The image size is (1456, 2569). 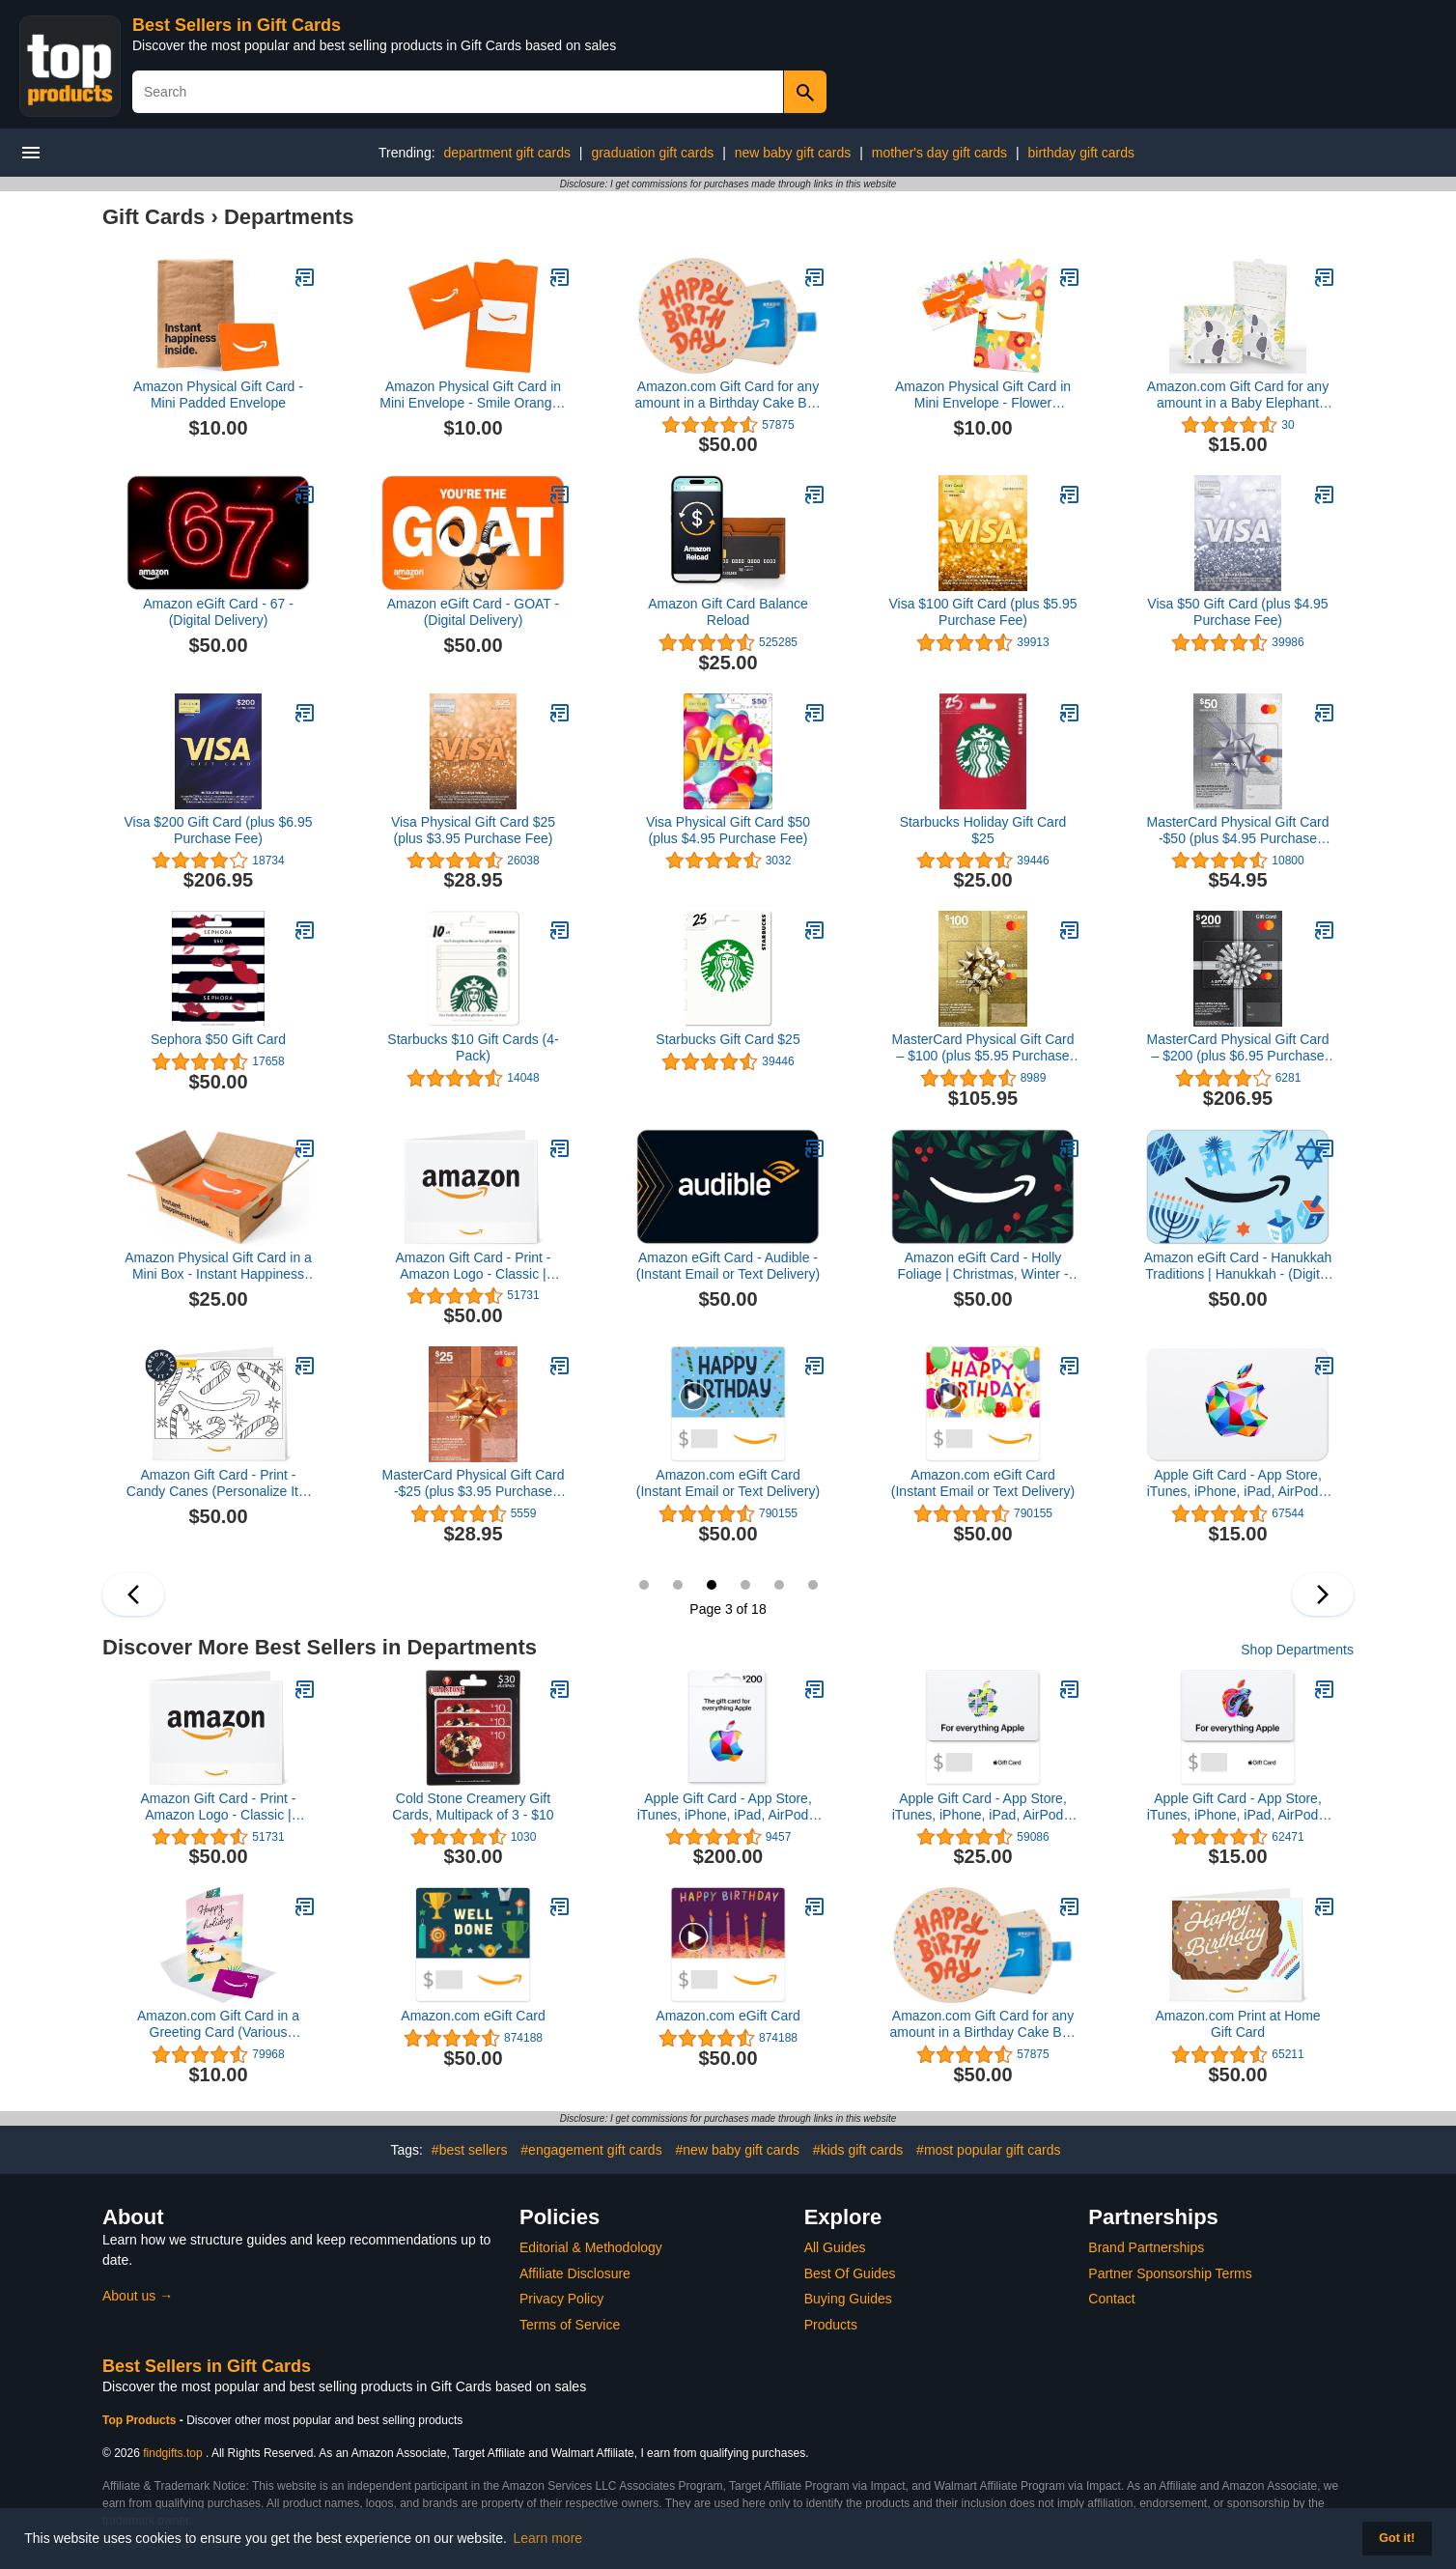 I want to click on Amazon.com Gift Card for any amount in a Baby Elephant Reveal, so click(x=1238, y=395).